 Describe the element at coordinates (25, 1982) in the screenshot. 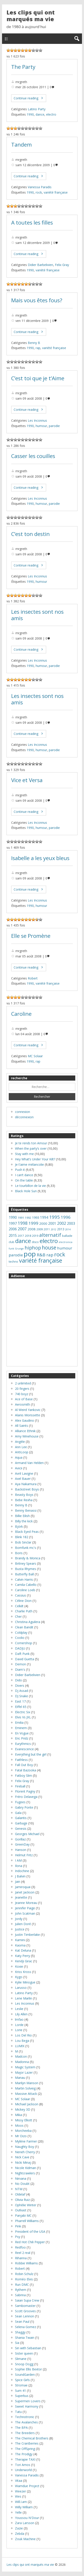

I see `Kylie Minogue` at that location.